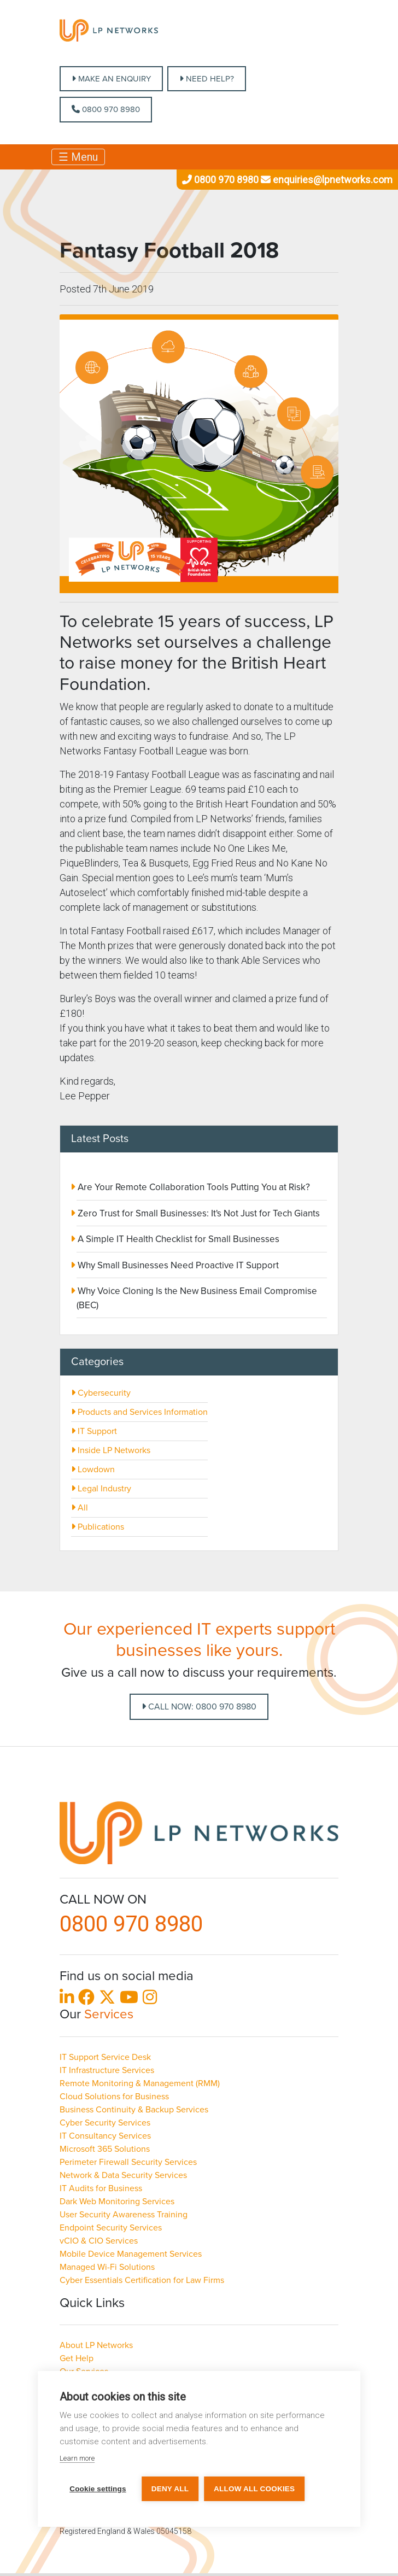 The height and width of the screenshot is (2576, 398). I want to click on Products and Services Information, so click(139, 1412).